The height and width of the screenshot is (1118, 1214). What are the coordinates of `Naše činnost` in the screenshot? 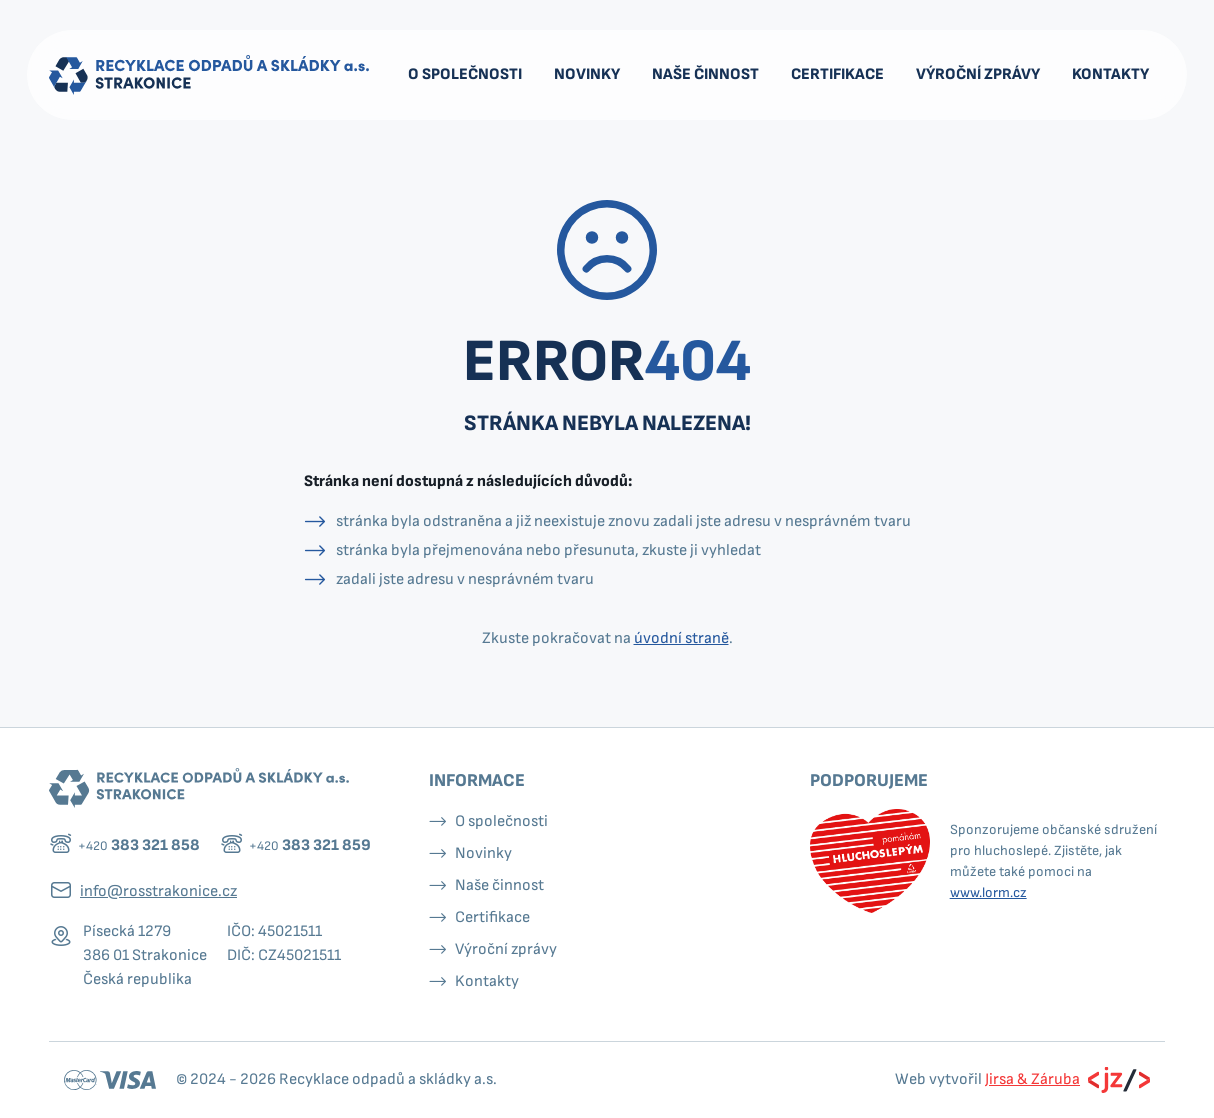 It's located at (705, 74).